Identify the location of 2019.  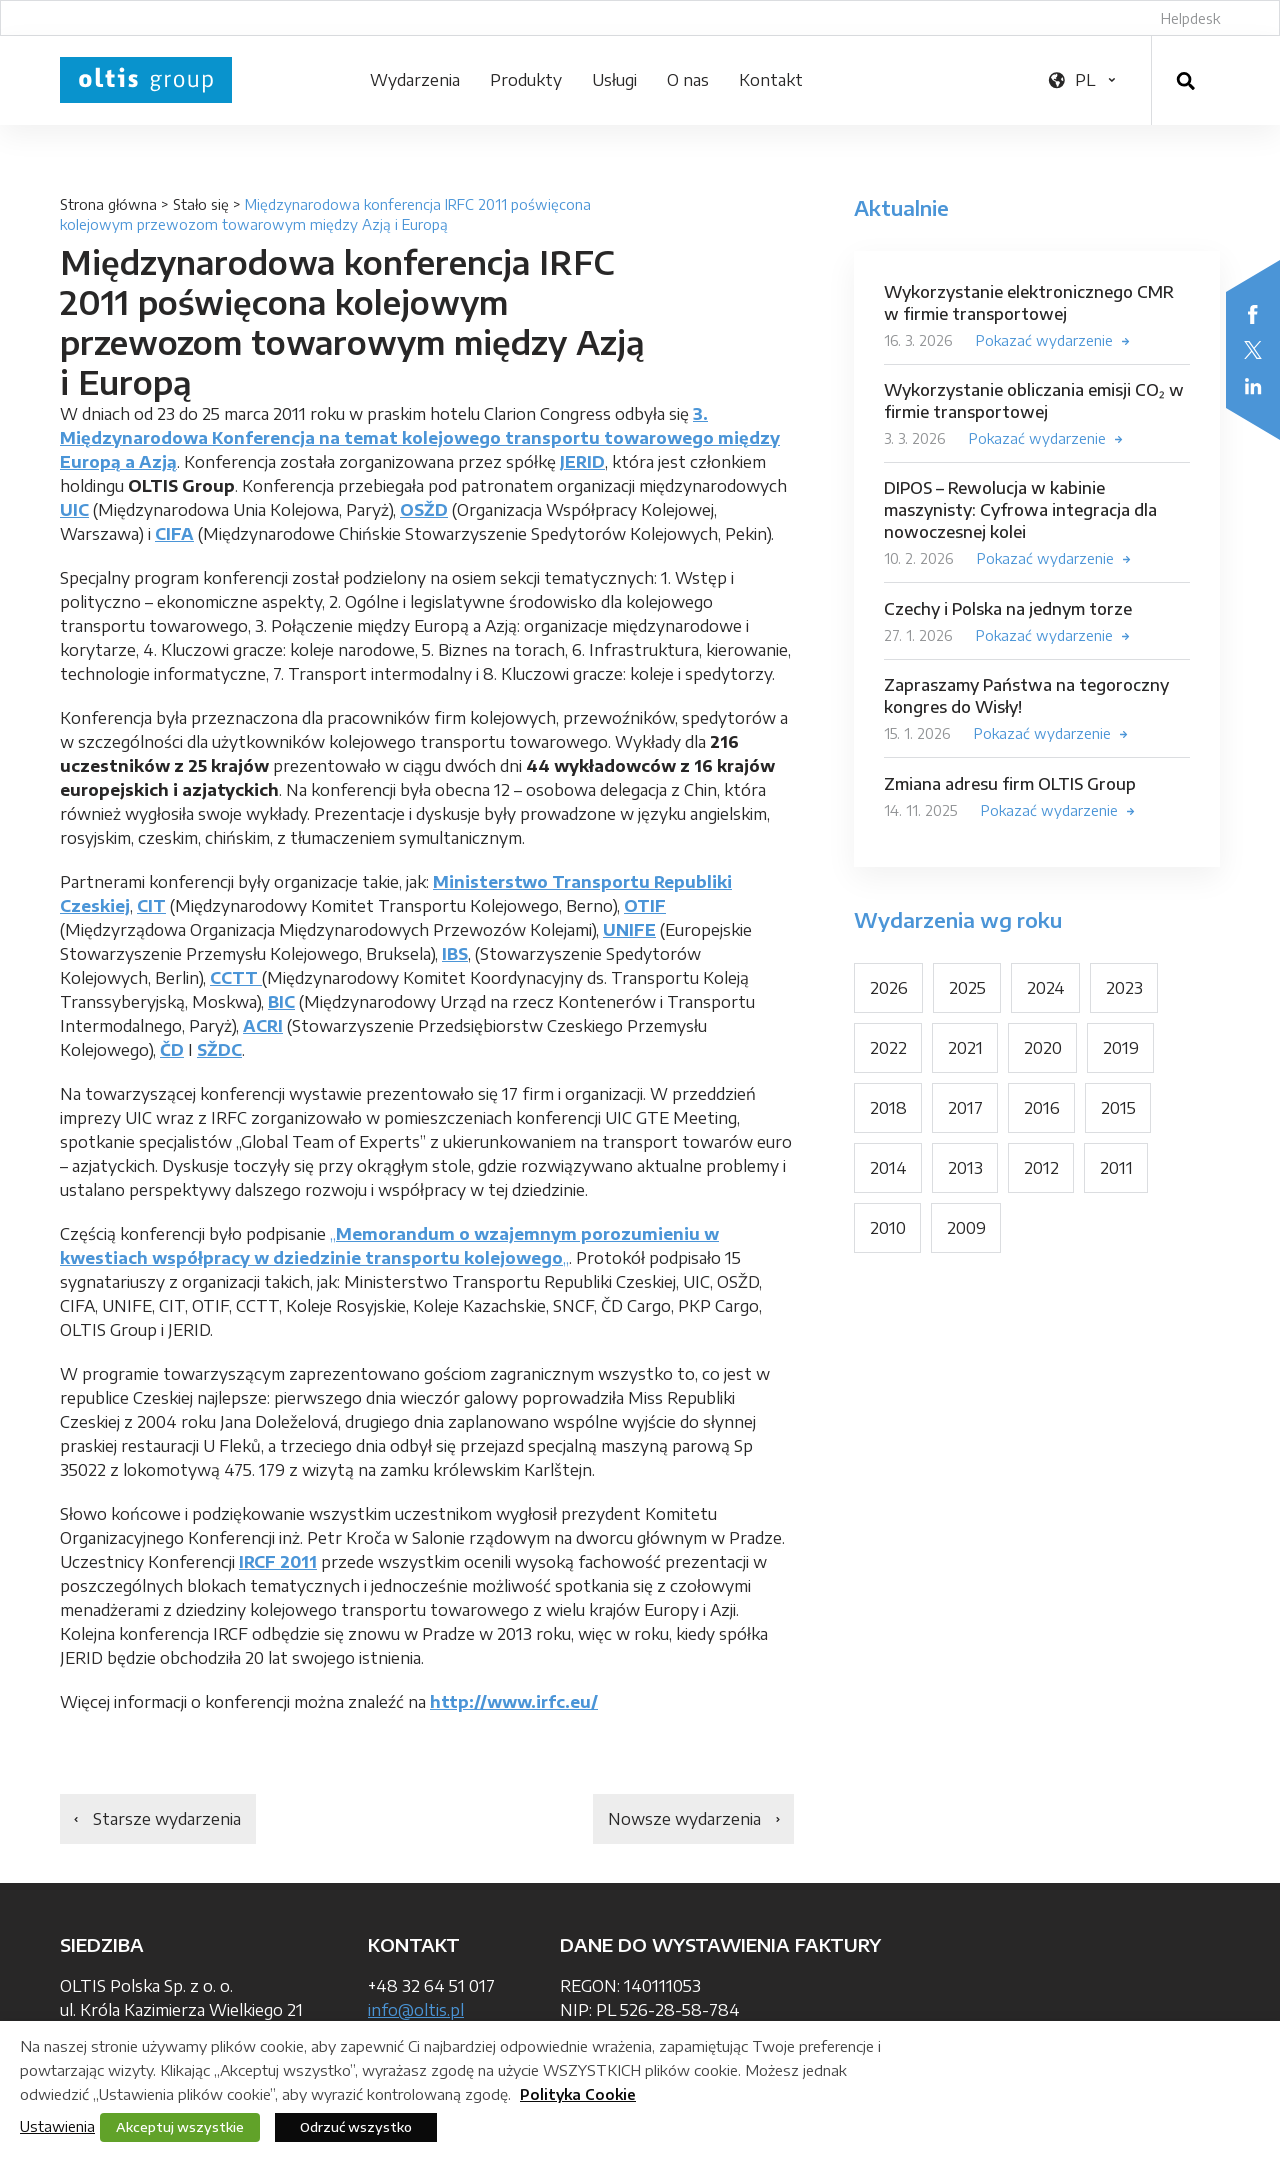
(1121, 1048).